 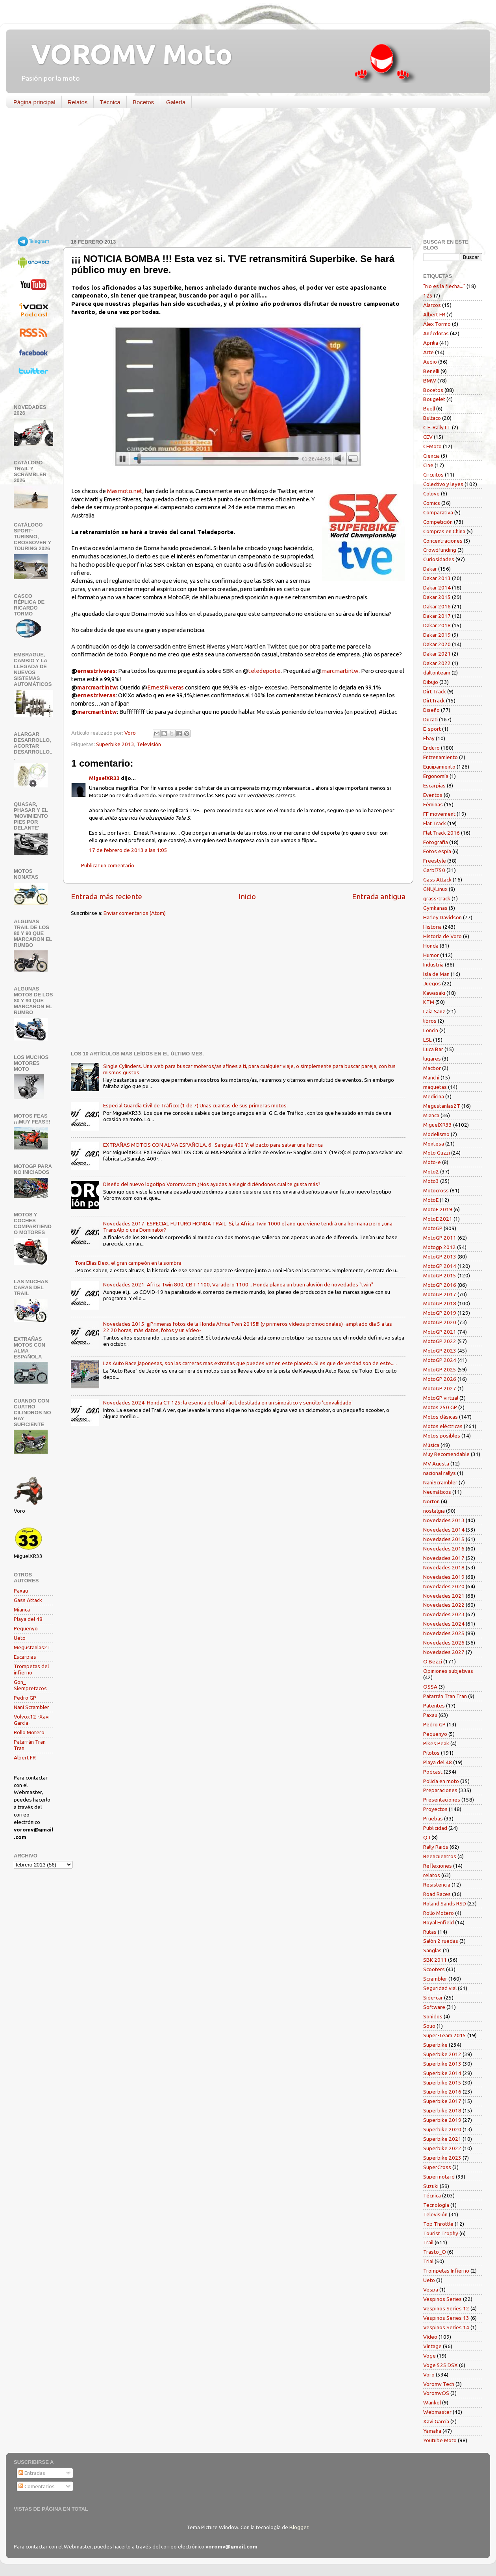 I want to click on Concentraciones, so click(x=443, y=541).